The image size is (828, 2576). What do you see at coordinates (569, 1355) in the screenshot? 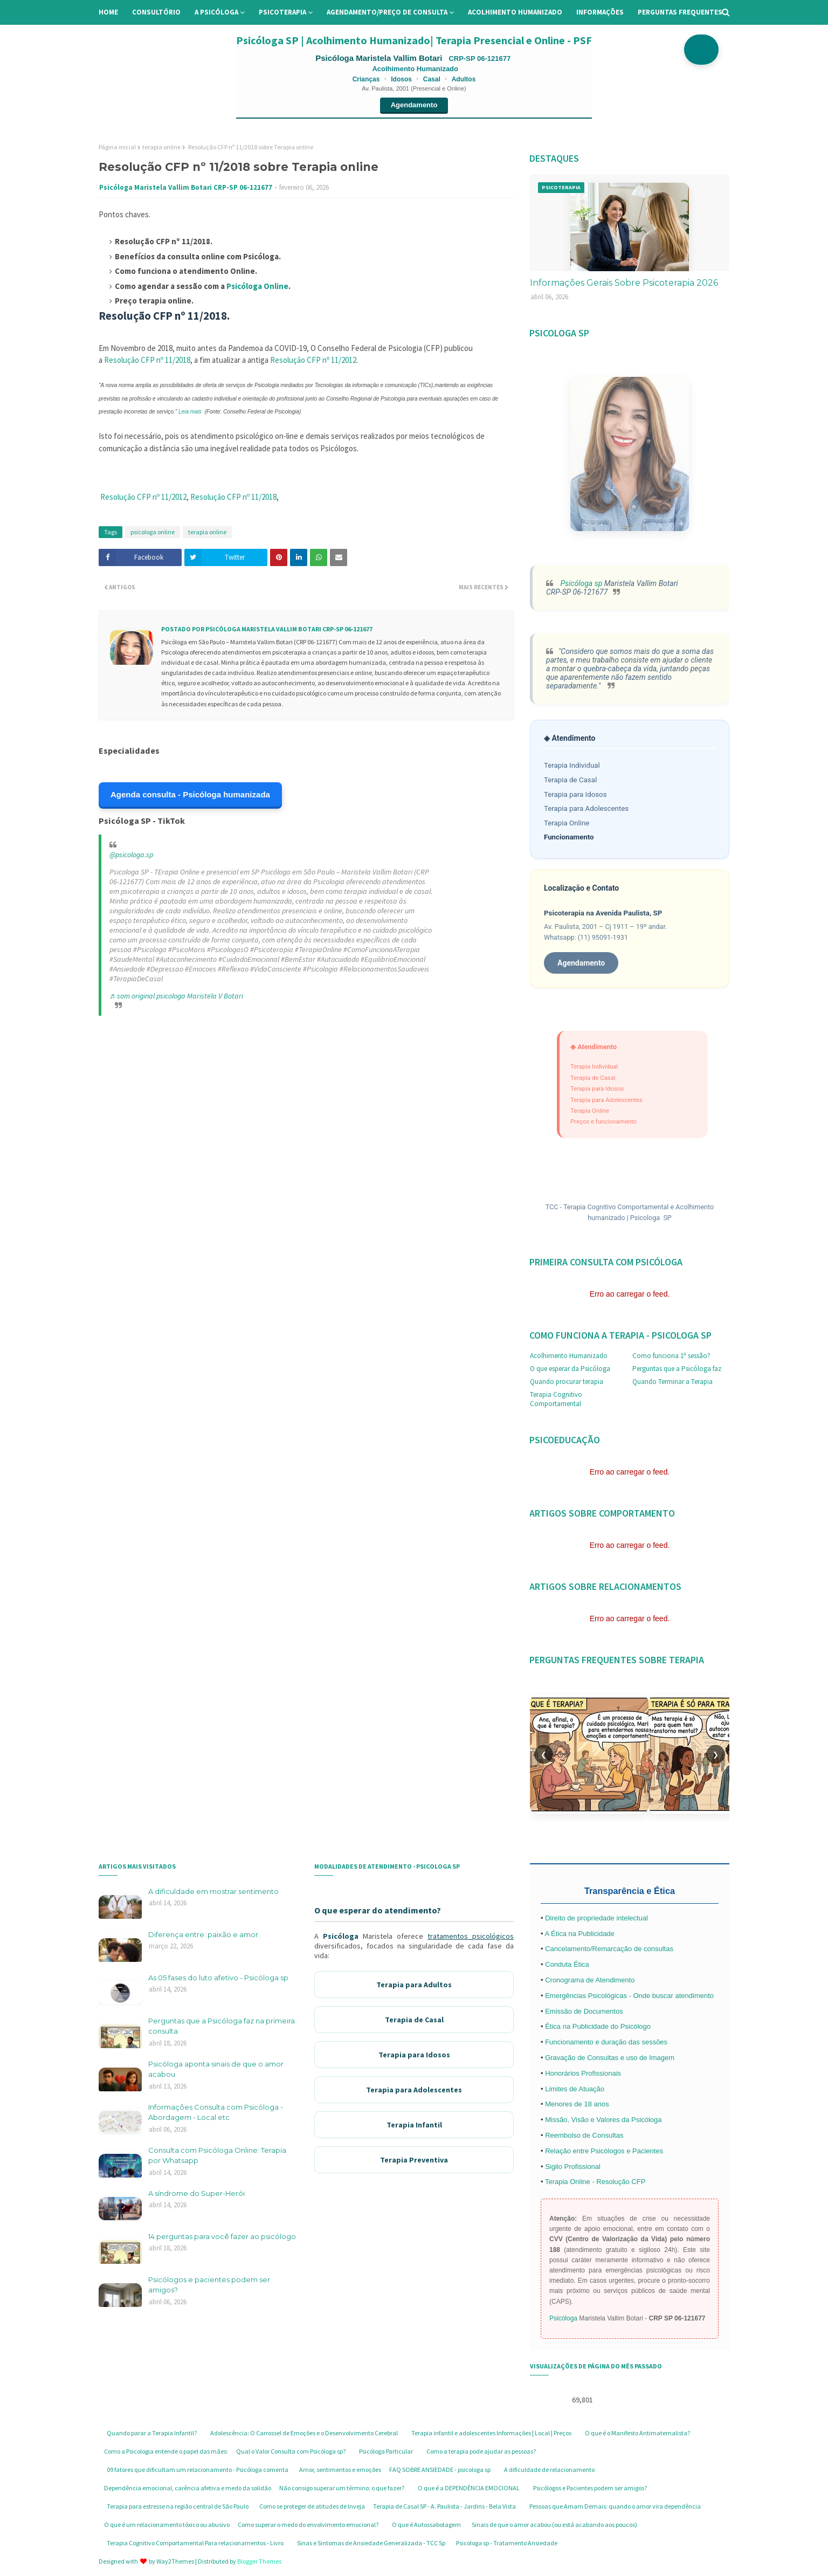
I see `Acolhimento Humanizado` at bounding box center [569, 1355].